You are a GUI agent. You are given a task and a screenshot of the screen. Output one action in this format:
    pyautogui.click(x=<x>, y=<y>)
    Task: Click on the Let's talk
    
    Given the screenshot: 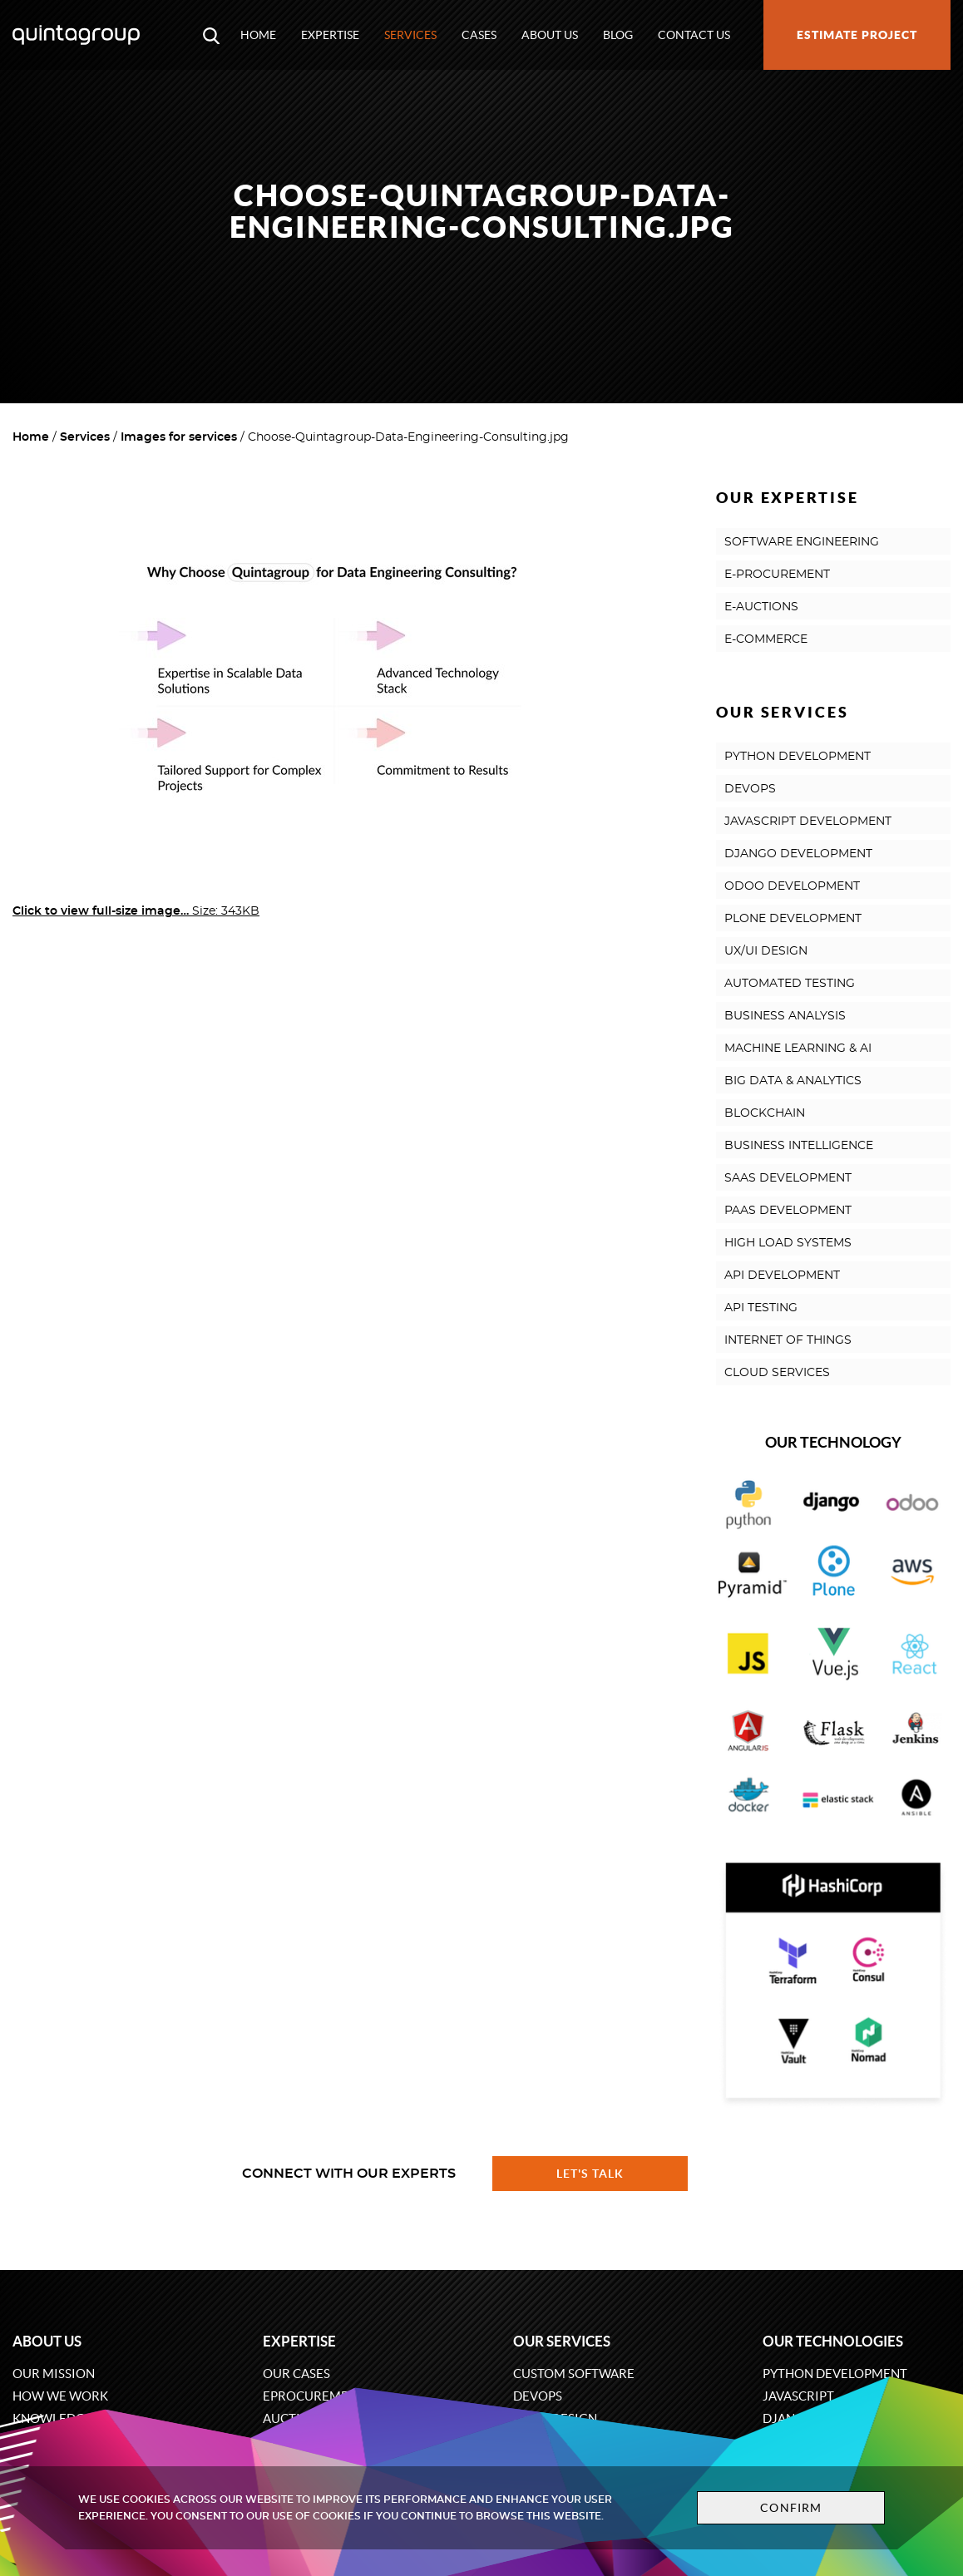 What is the action you would take?
    pyautogui.click(x=590, y=2173)
    